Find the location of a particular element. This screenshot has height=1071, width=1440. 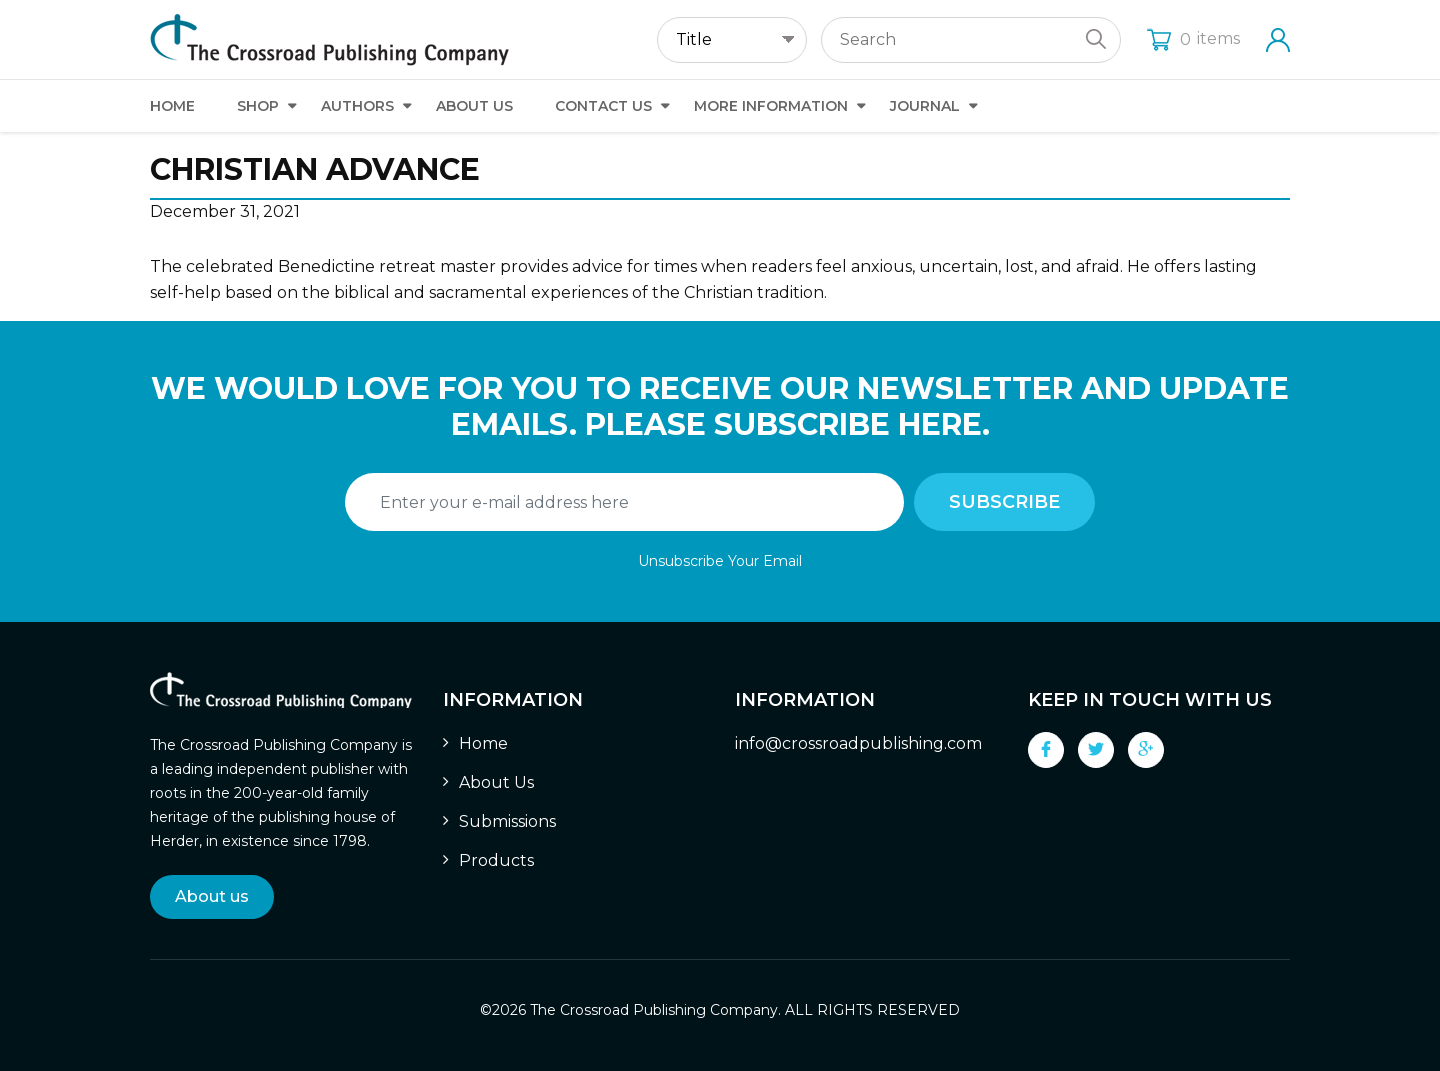

items is located at coordinates (1193, 38).